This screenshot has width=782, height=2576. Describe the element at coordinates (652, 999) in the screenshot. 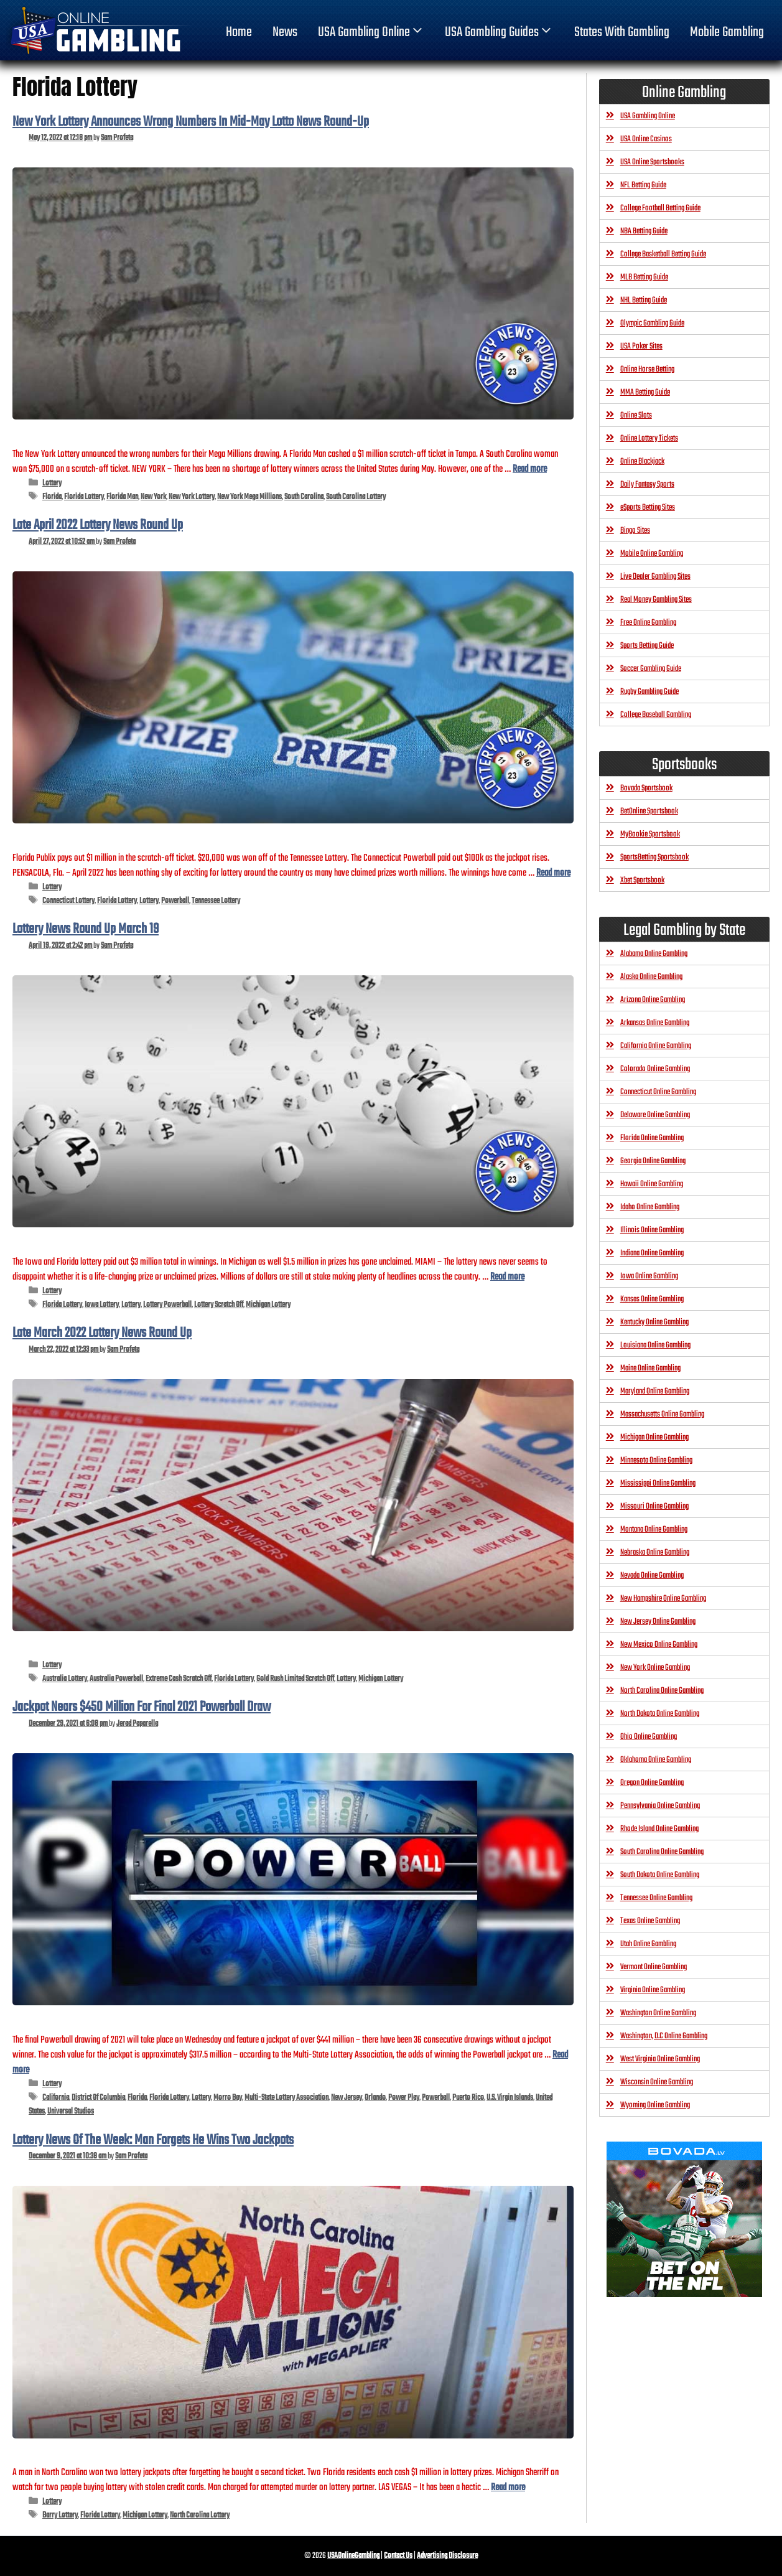

I see `Arizona Online Gambling` at that location.